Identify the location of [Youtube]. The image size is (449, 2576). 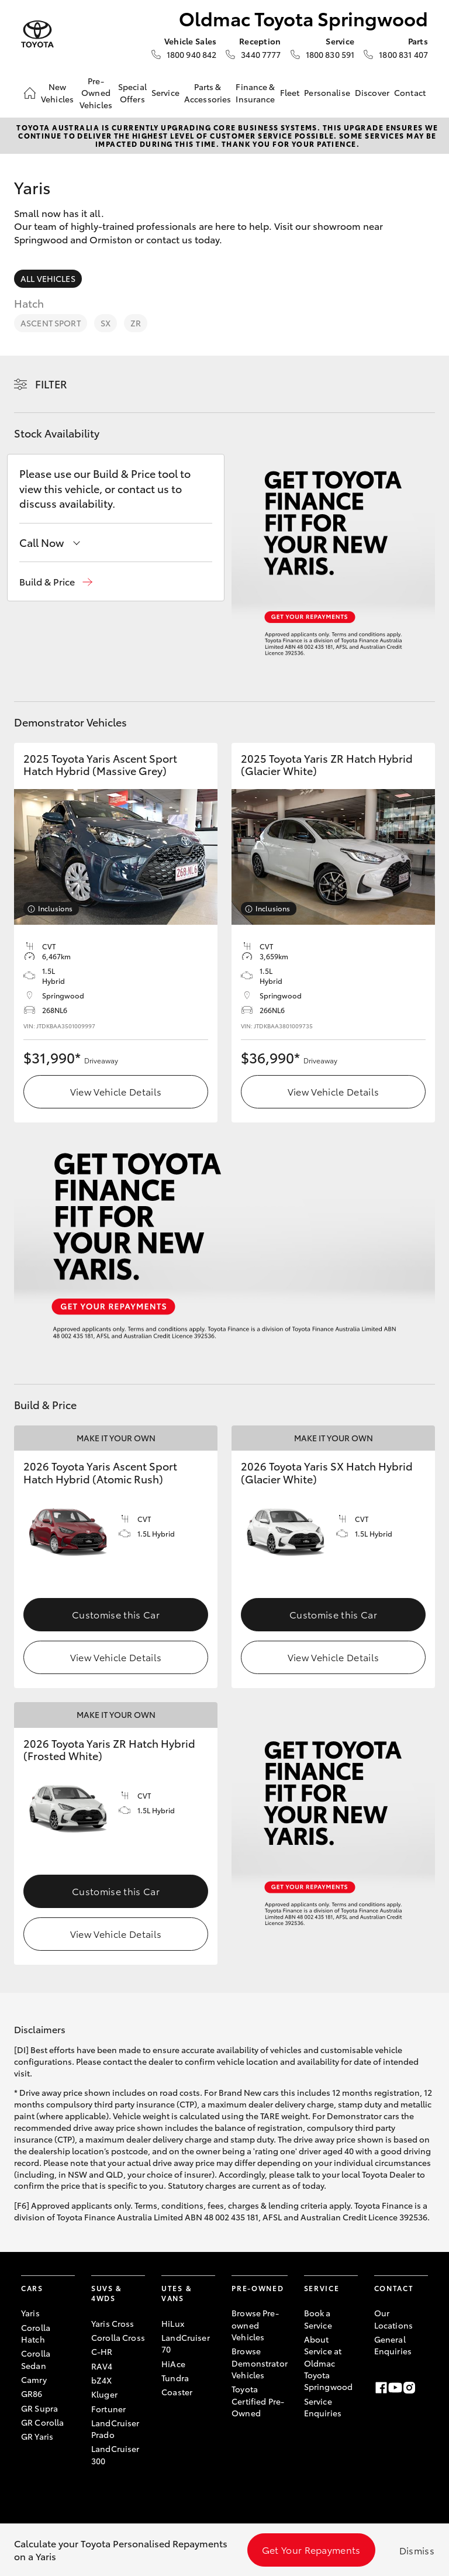
(395, 2388).